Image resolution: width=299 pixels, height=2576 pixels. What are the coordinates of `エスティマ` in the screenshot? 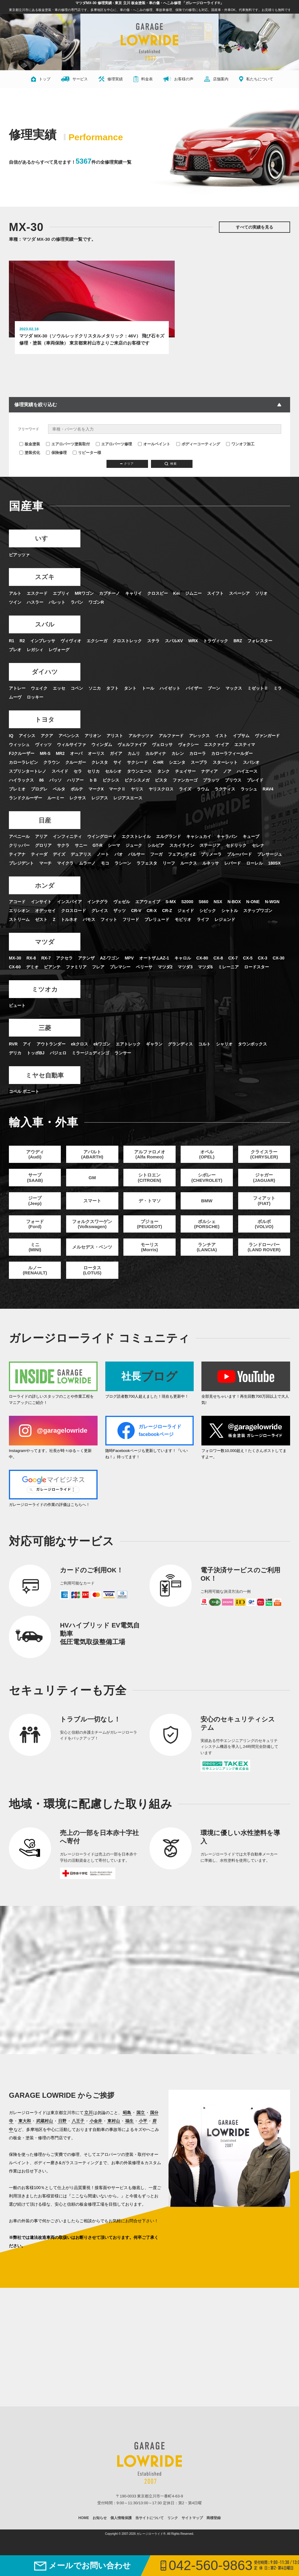 It's located at (244, 747).